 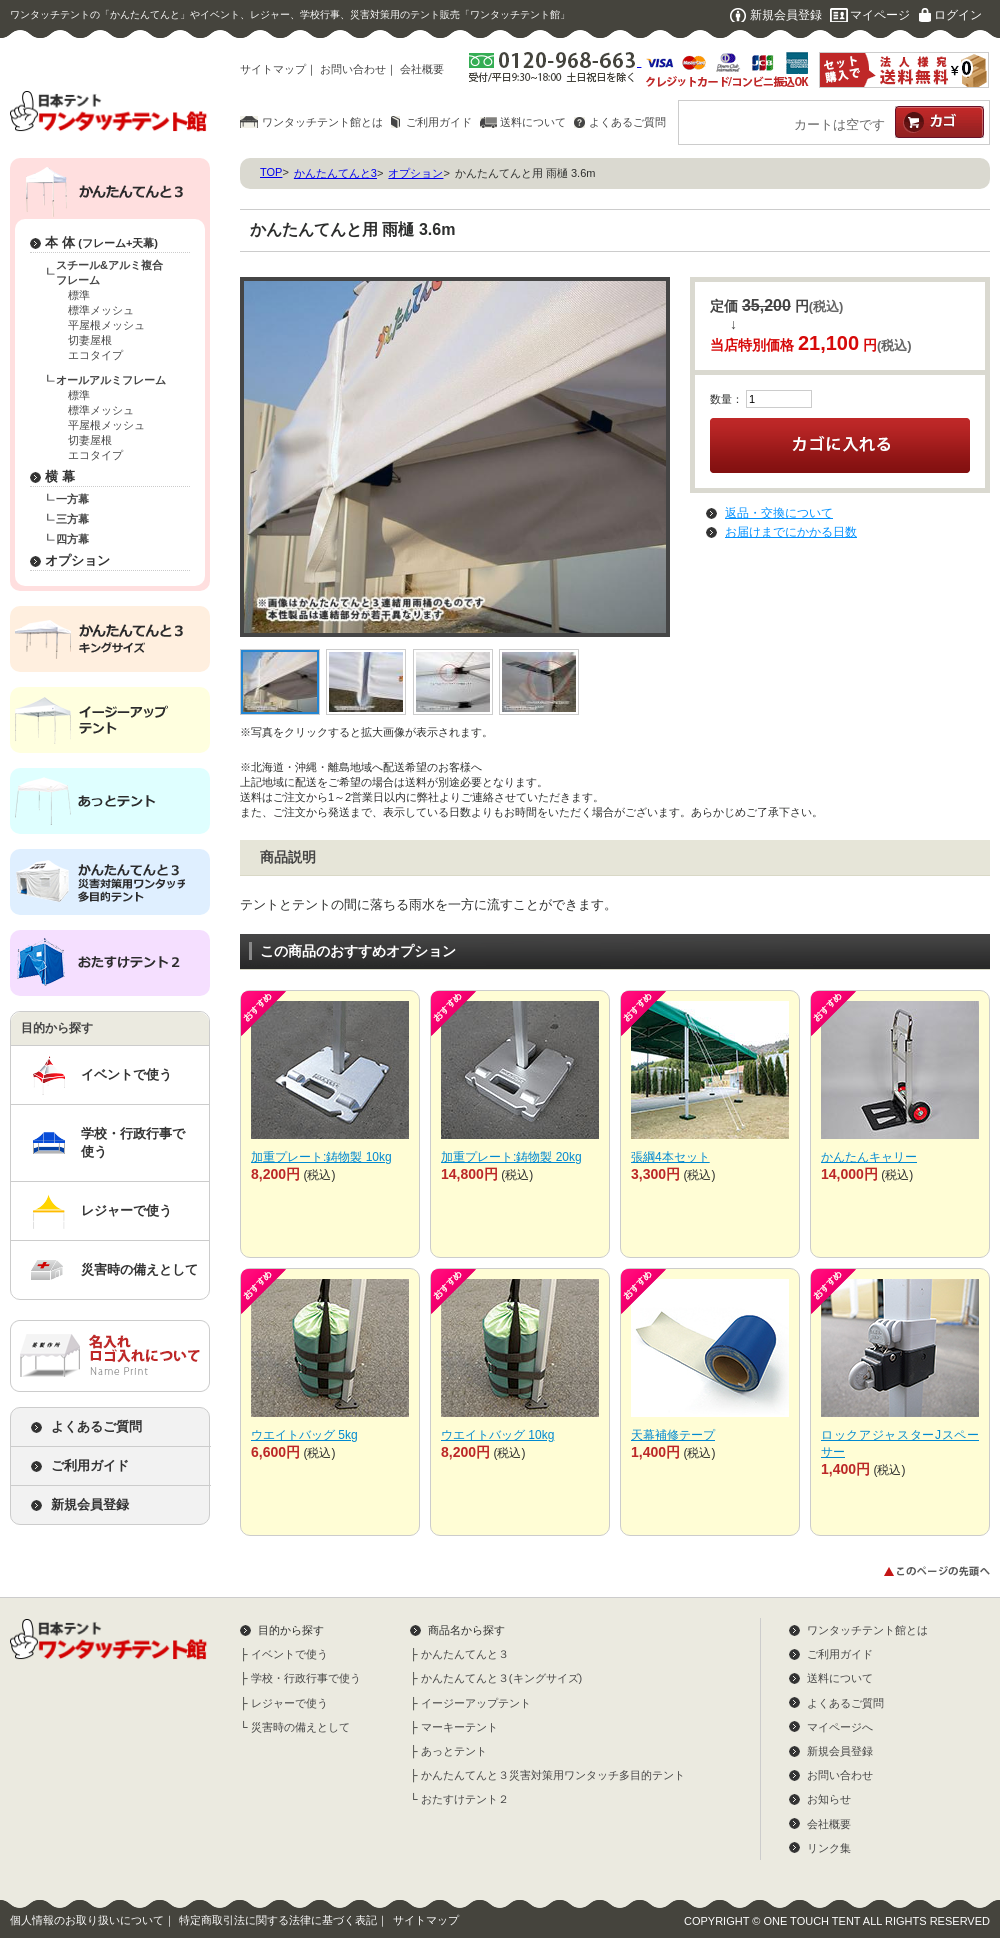 I want to click on スチール&アルミ複合フレーム, so click(x=109, y=272).